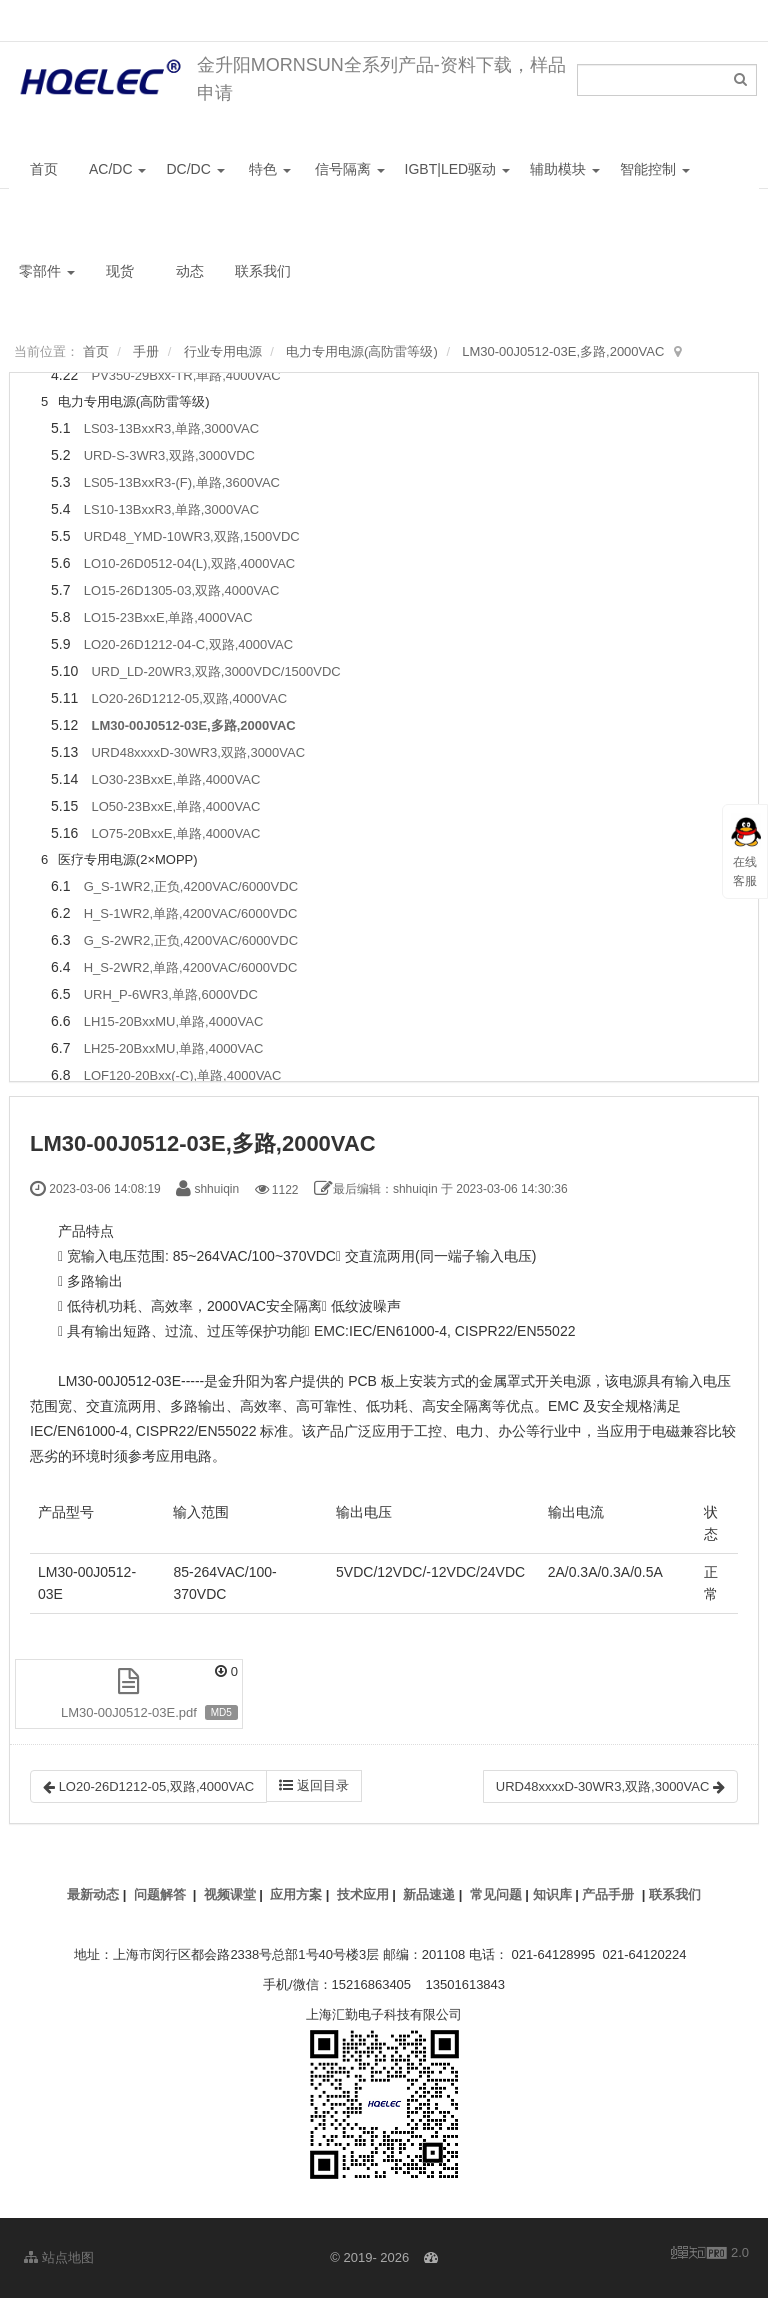 This screenshot has height=2298, width=768. I want to click on 辅助模块, so click(565, 169).